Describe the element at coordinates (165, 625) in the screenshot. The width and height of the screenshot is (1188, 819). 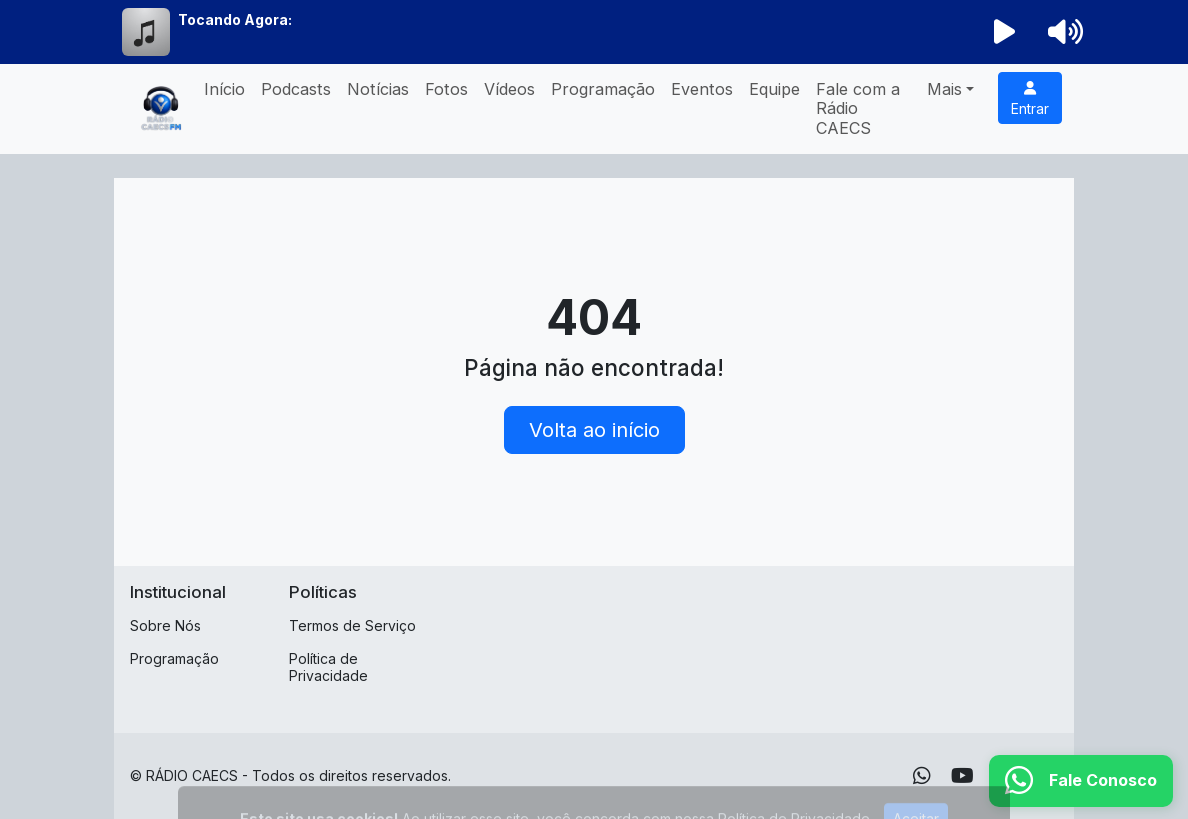
I see `Sobre Nós` at that location.